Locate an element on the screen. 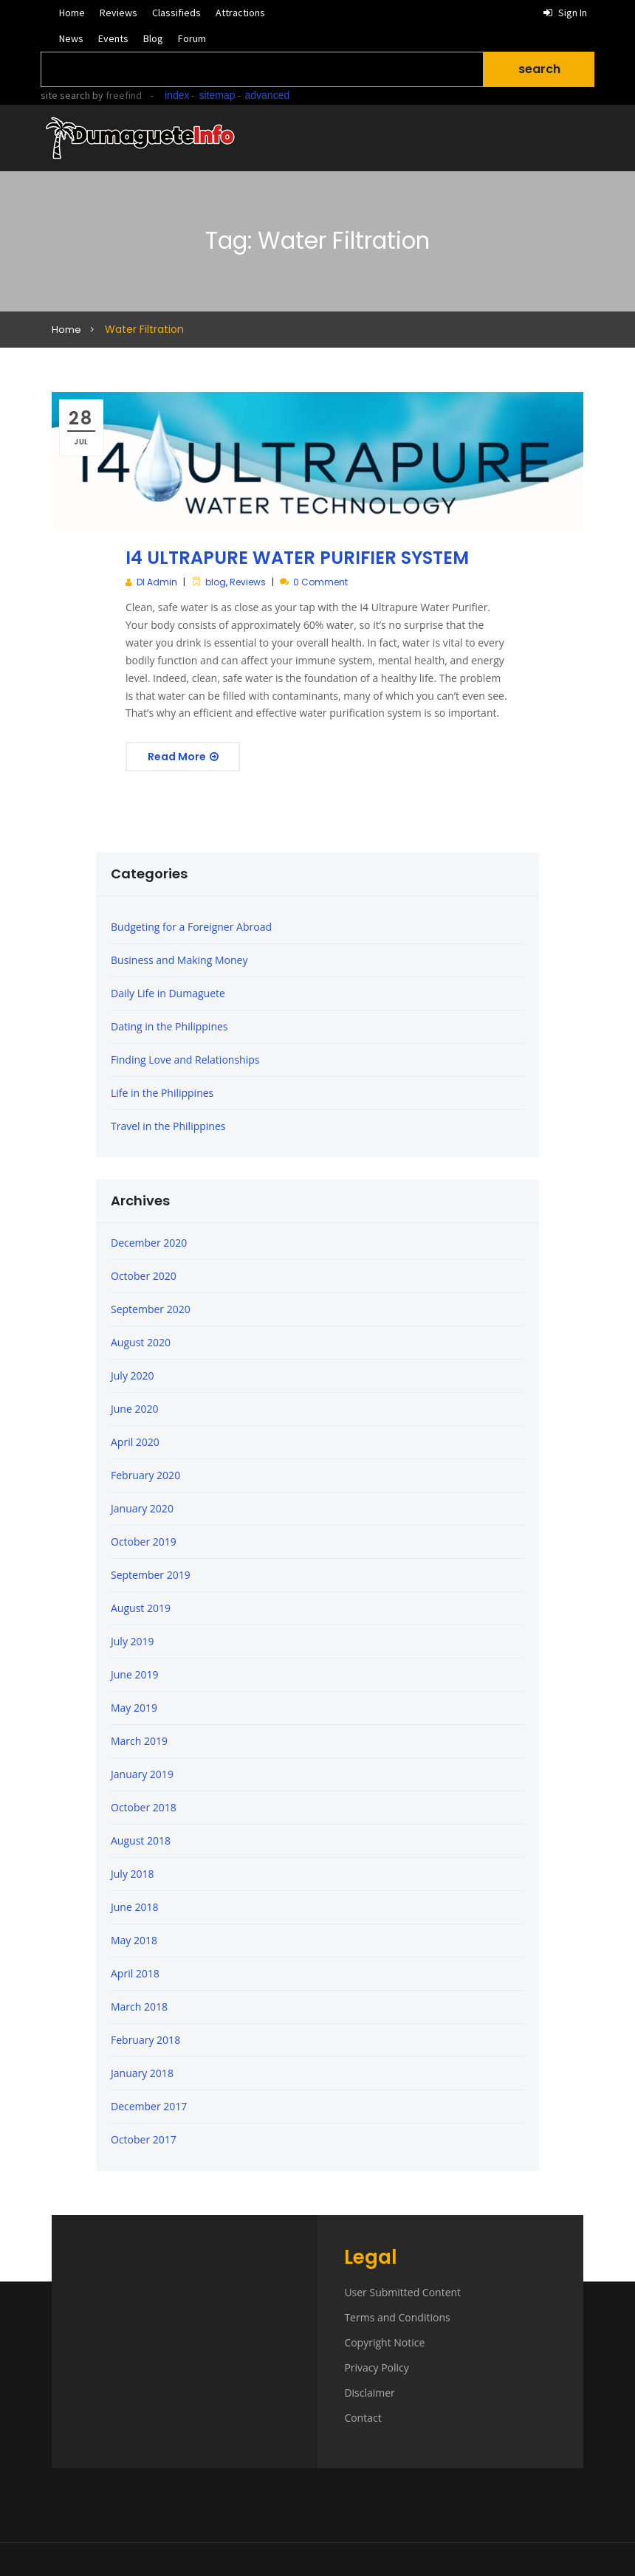 This screenshot has height=2576, width=635. Finding Love and Relationships is located at coordinates (185, 1060).